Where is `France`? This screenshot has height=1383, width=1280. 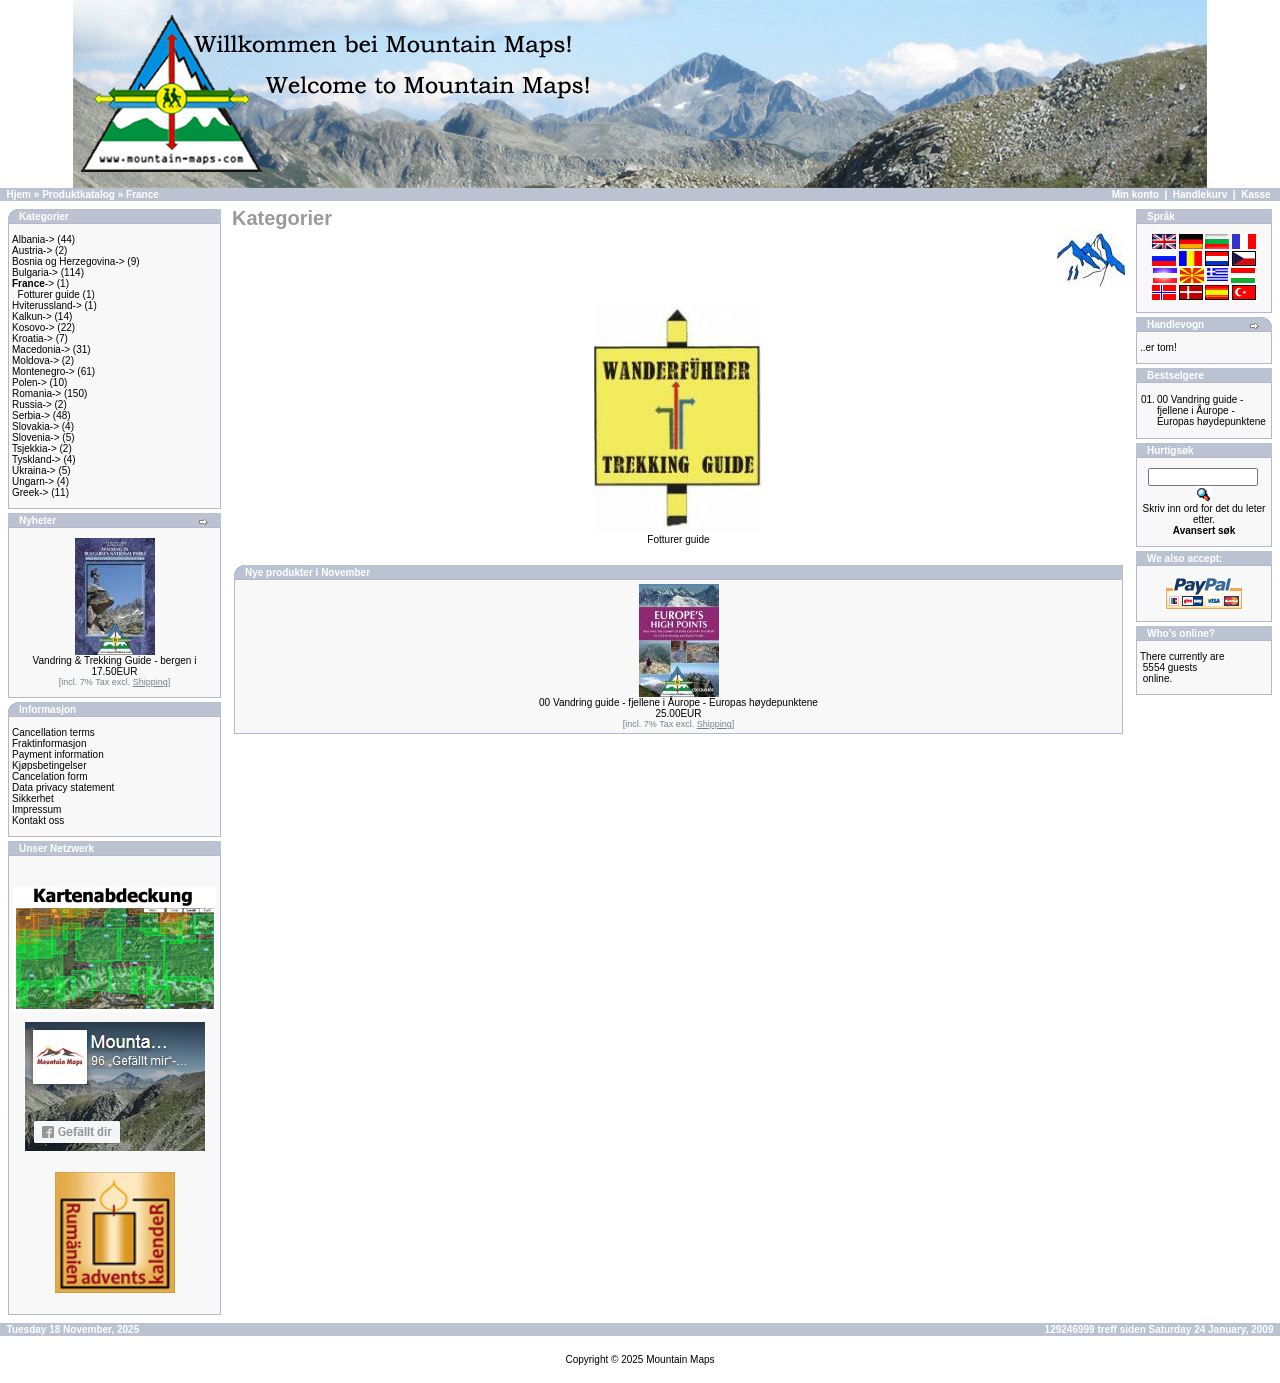
France is located at coordinates (142, 194).